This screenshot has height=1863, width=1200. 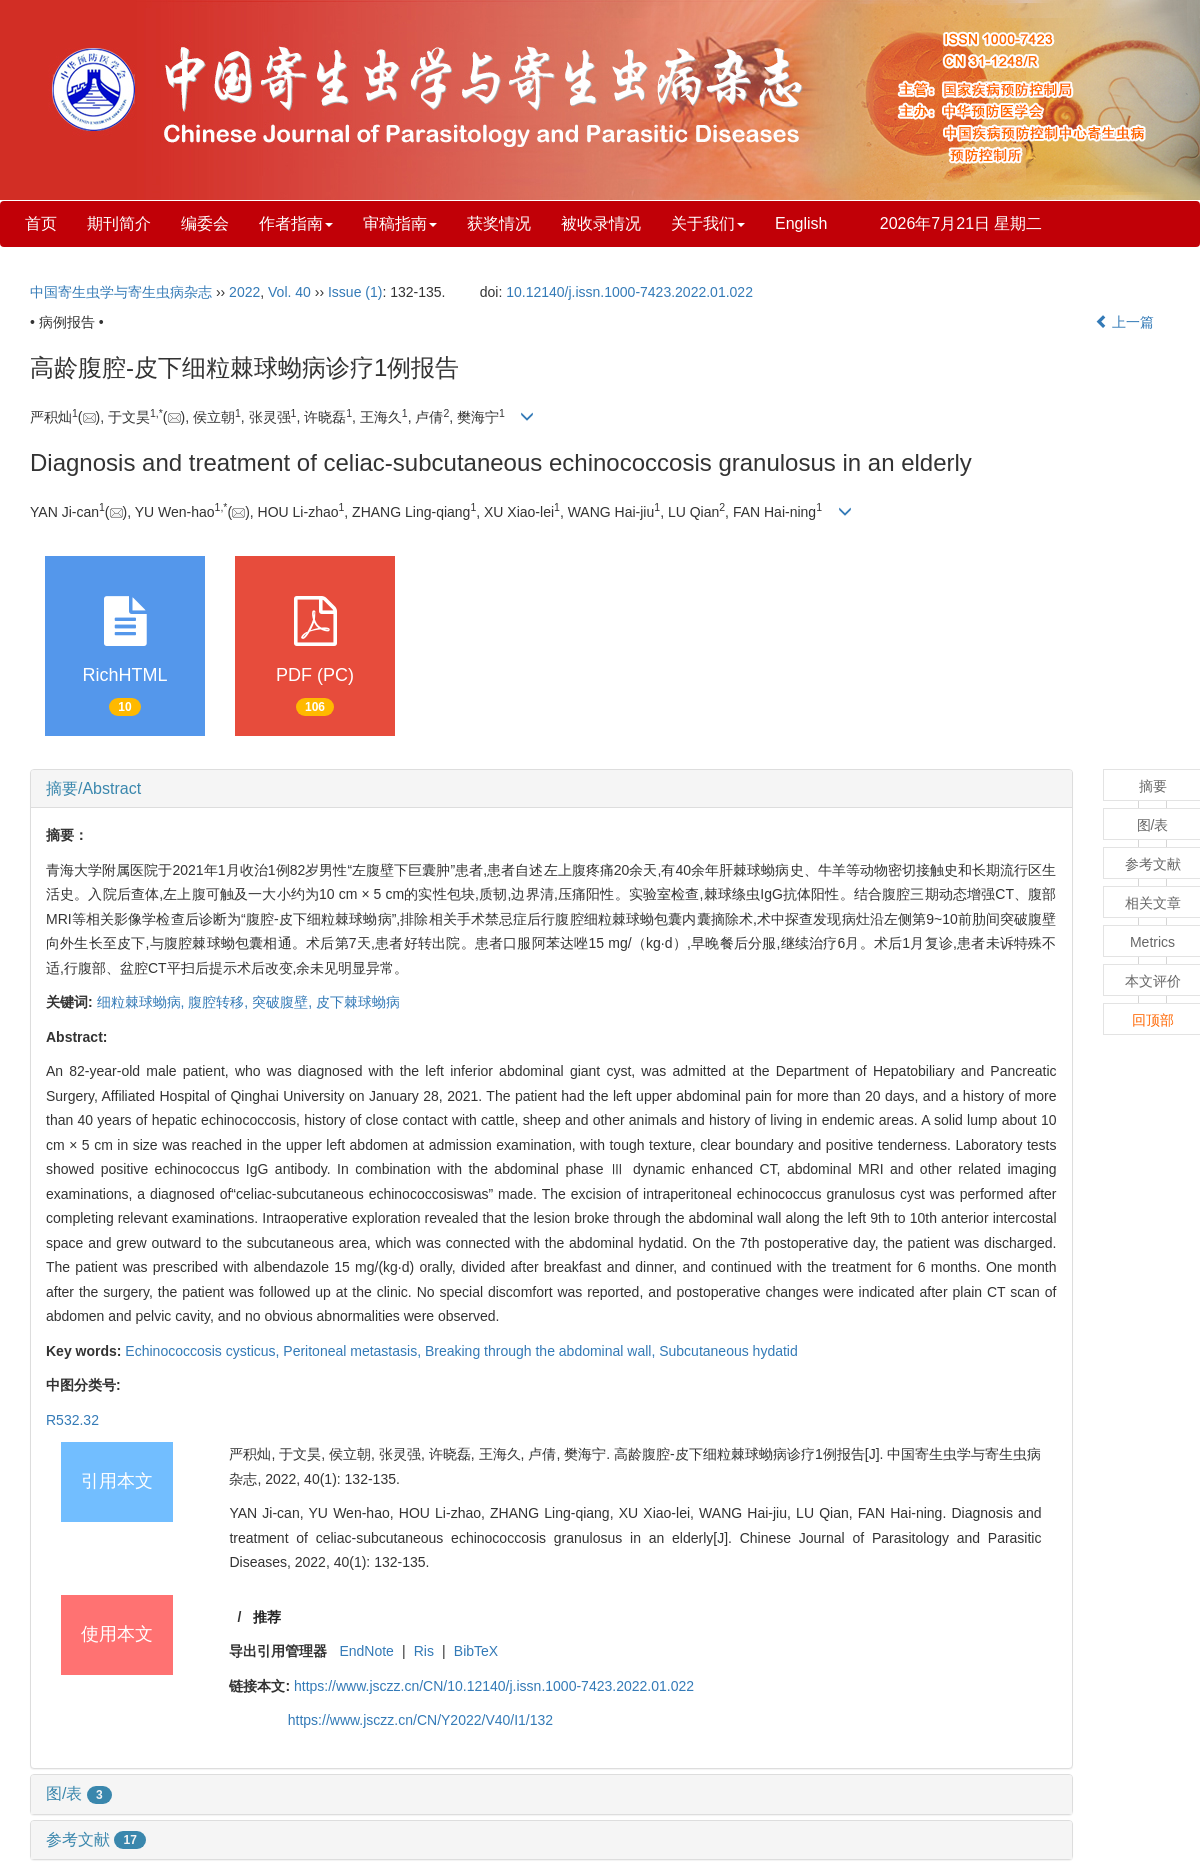 I want to click on 细粒棘球蚴病,, so click(x=143, y=1002).